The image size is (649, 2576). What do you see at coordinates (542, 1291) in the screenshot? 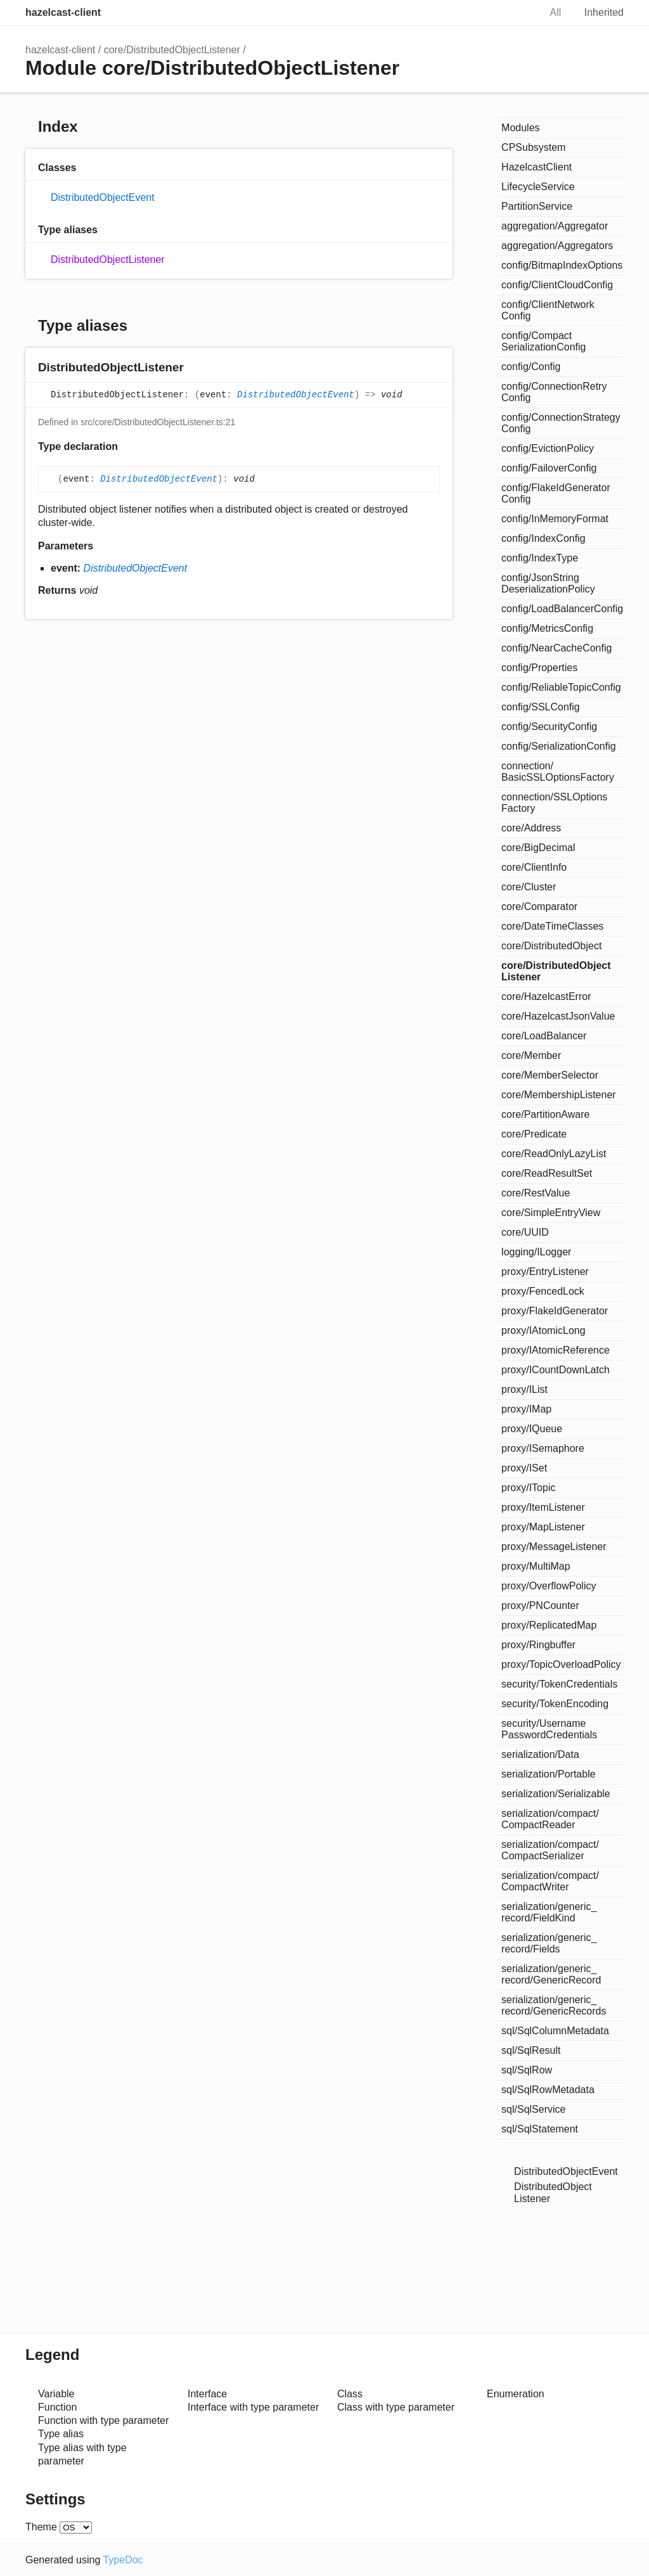
I see `proxy/FencedLock` at bounding box center [542, 1291].